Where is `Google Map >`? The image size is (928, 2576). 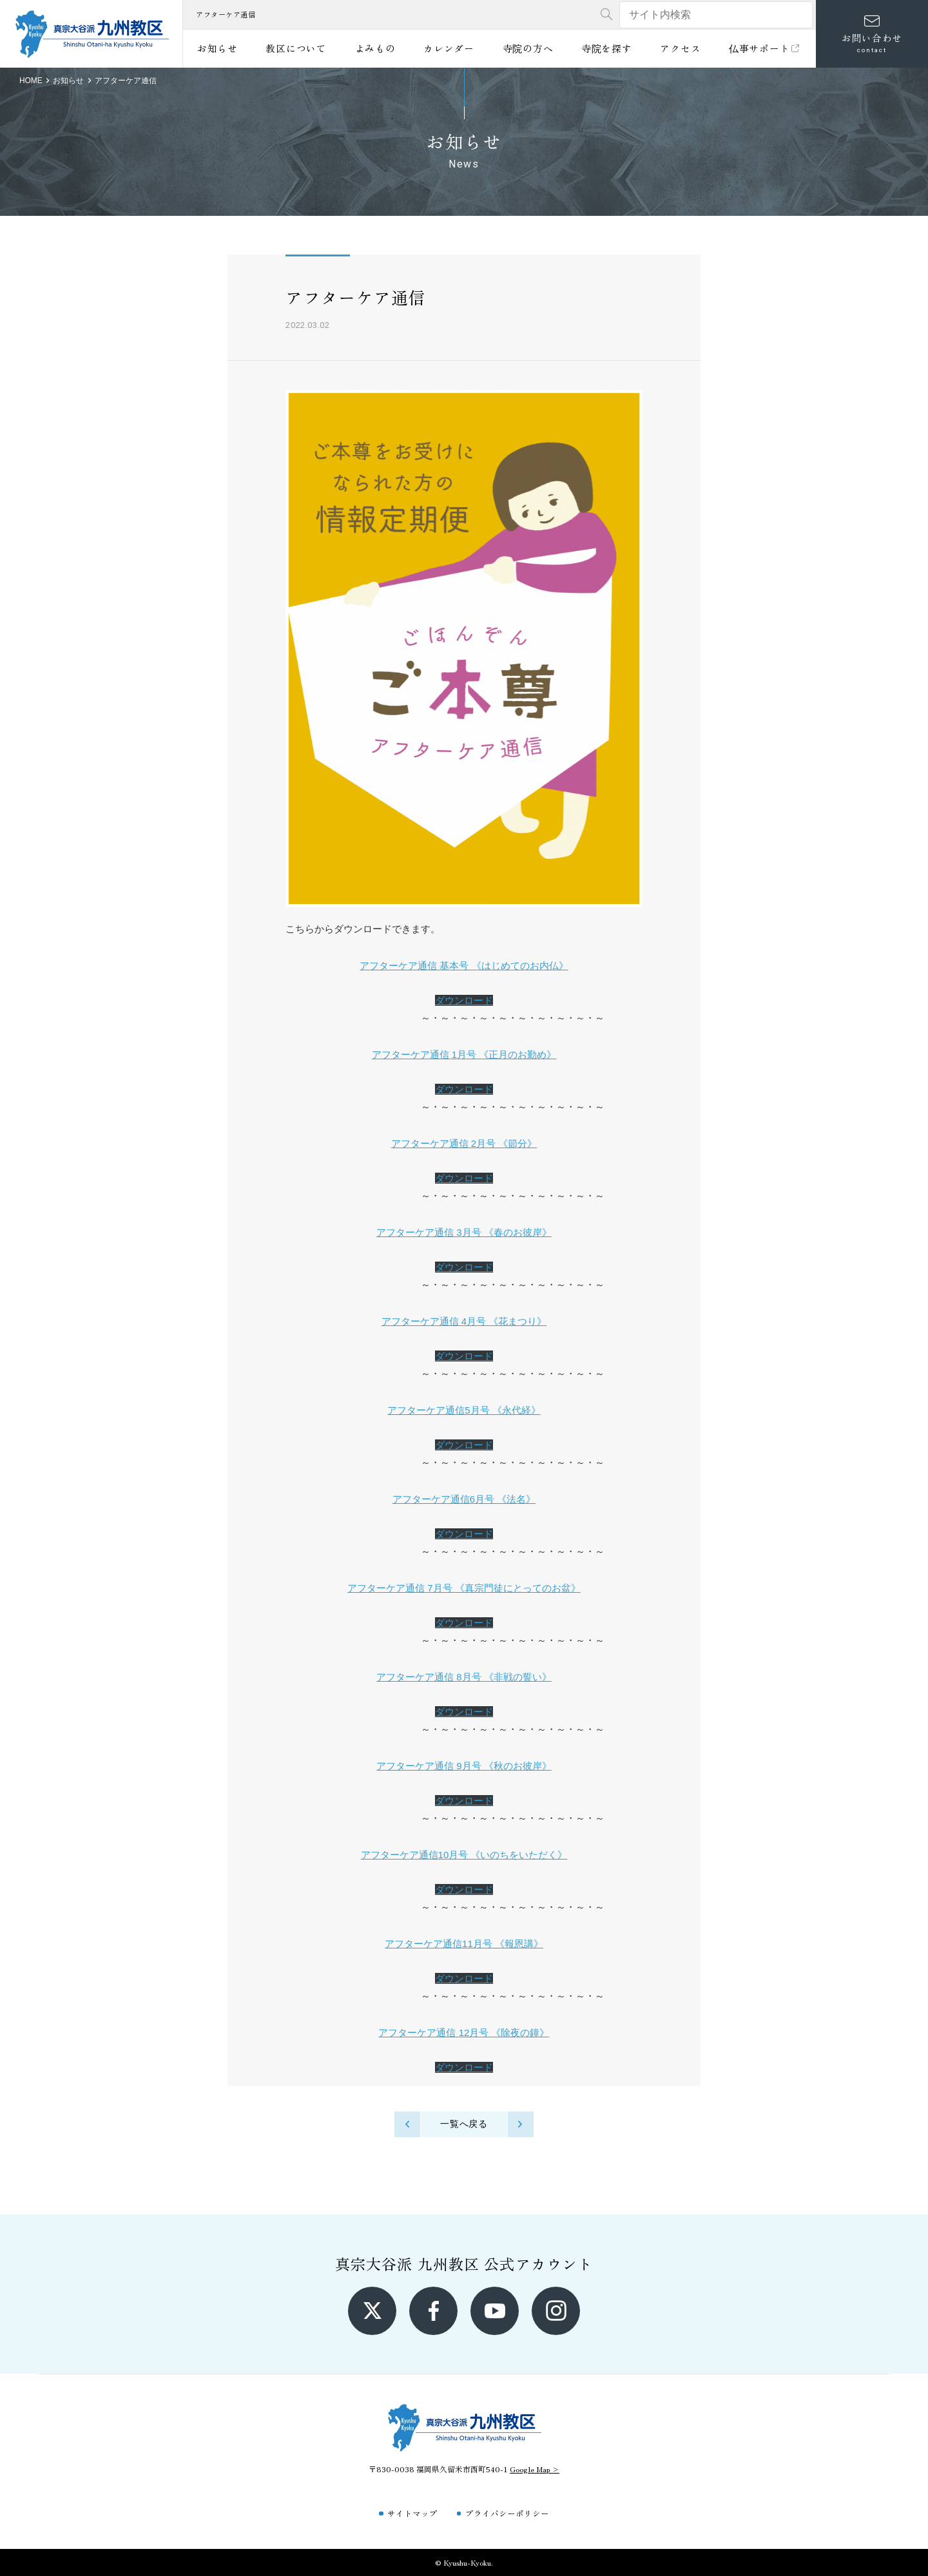 Google Map > is located at coordinates (534, 2468).